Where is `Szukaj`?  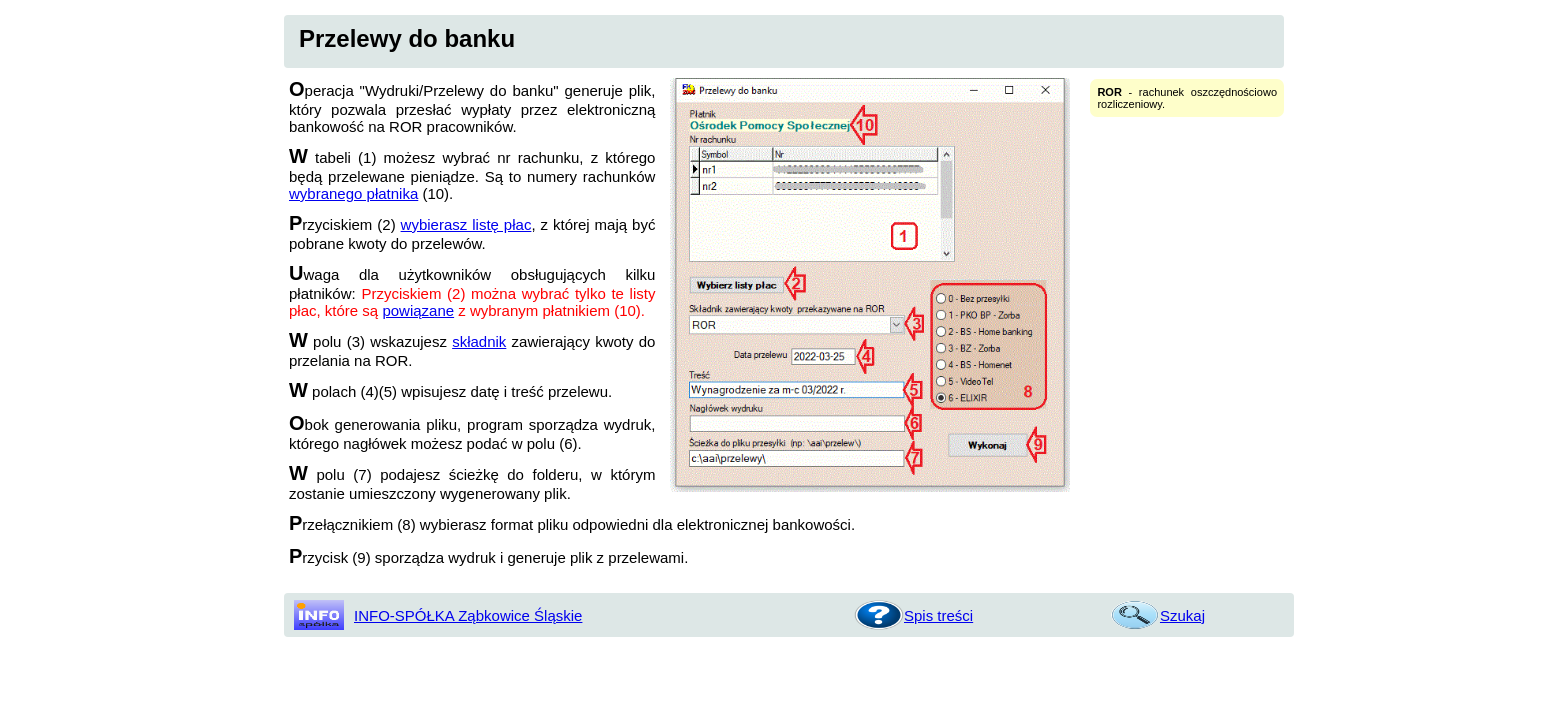
Szukaj is located at coordinates (1182, 615).